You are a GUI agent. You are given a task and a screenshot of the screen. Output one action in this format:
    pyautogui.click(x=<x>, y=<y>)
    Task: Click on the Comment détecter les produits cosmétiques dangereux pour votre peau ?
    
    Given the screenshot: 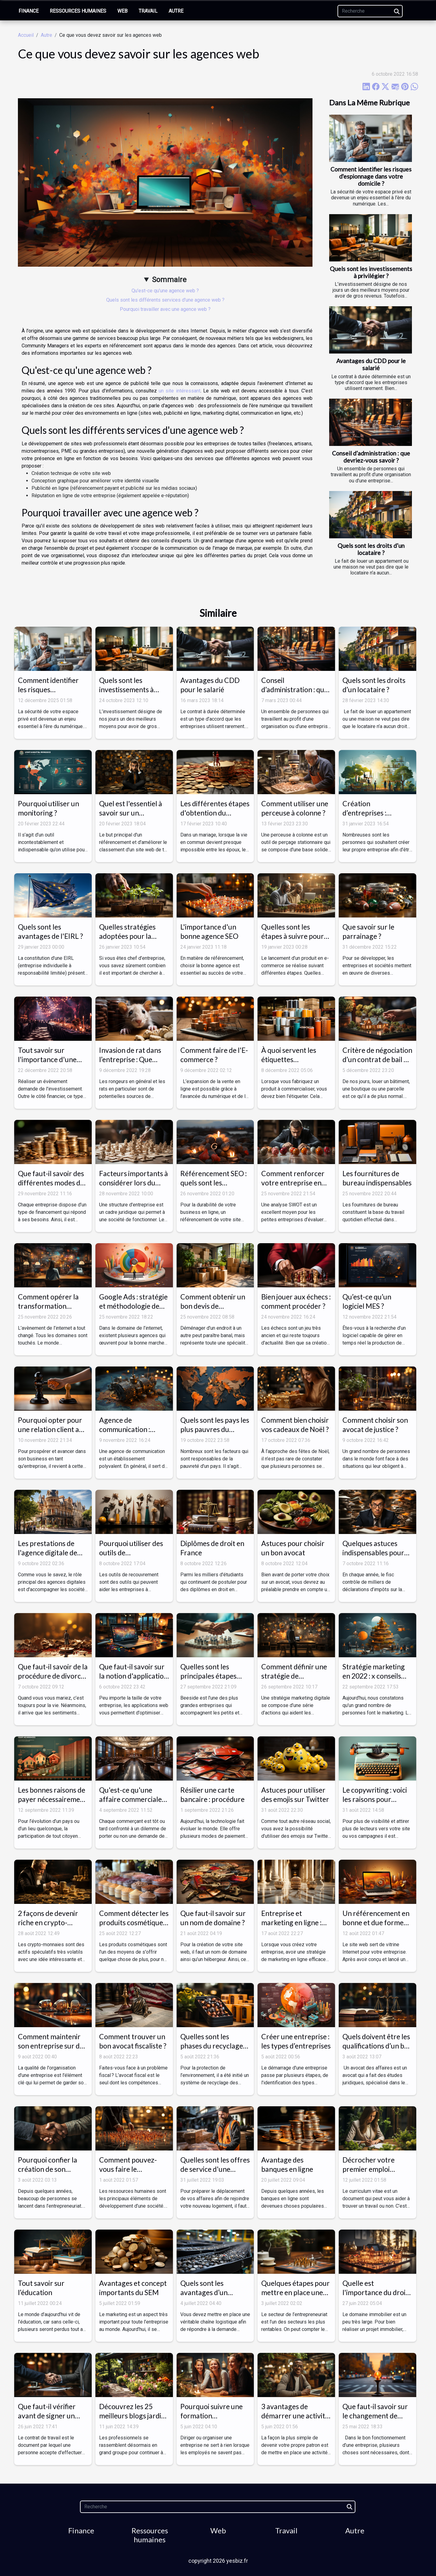 What is the action you would take?
    pyautogui.click(x=134, y=1927)
    